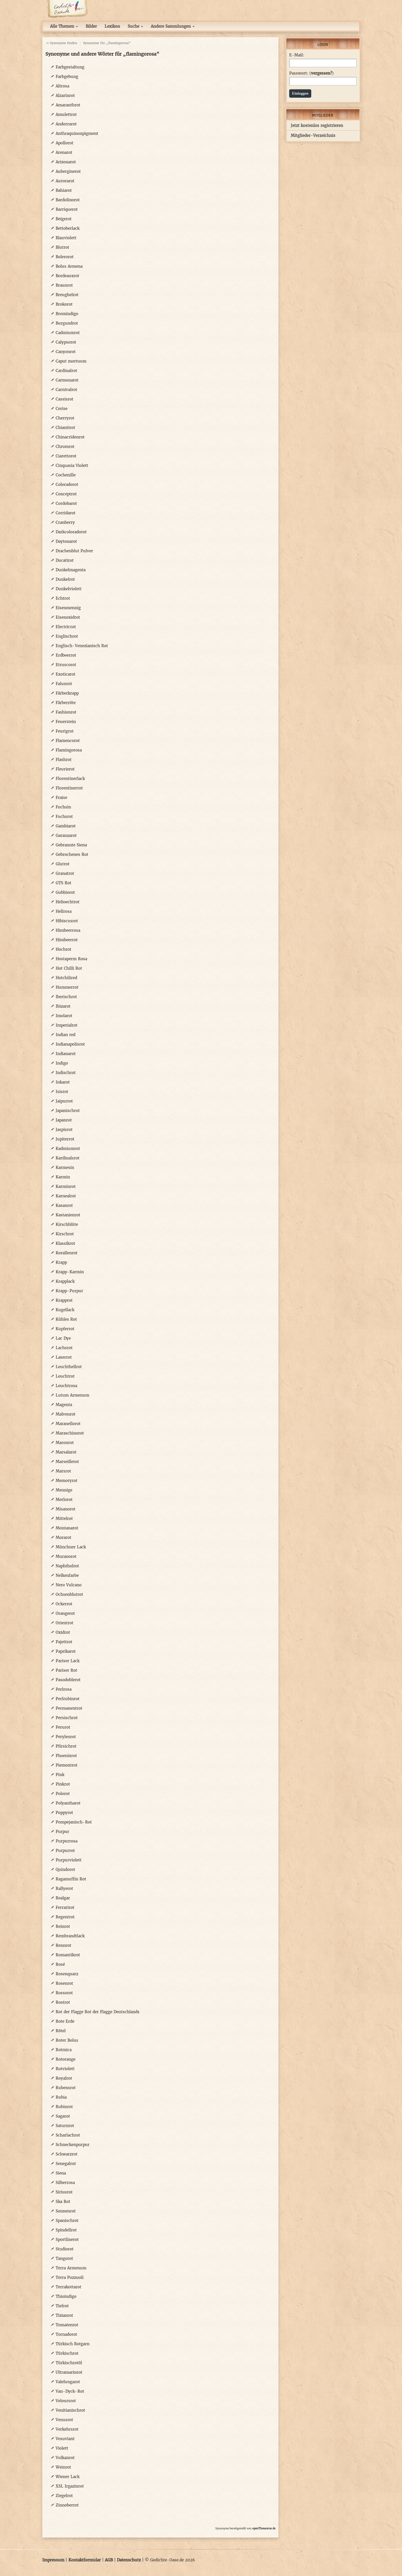 This screenshot has width=402, height=2576. I want to click on Münchner Lack, so click(71, 1547).